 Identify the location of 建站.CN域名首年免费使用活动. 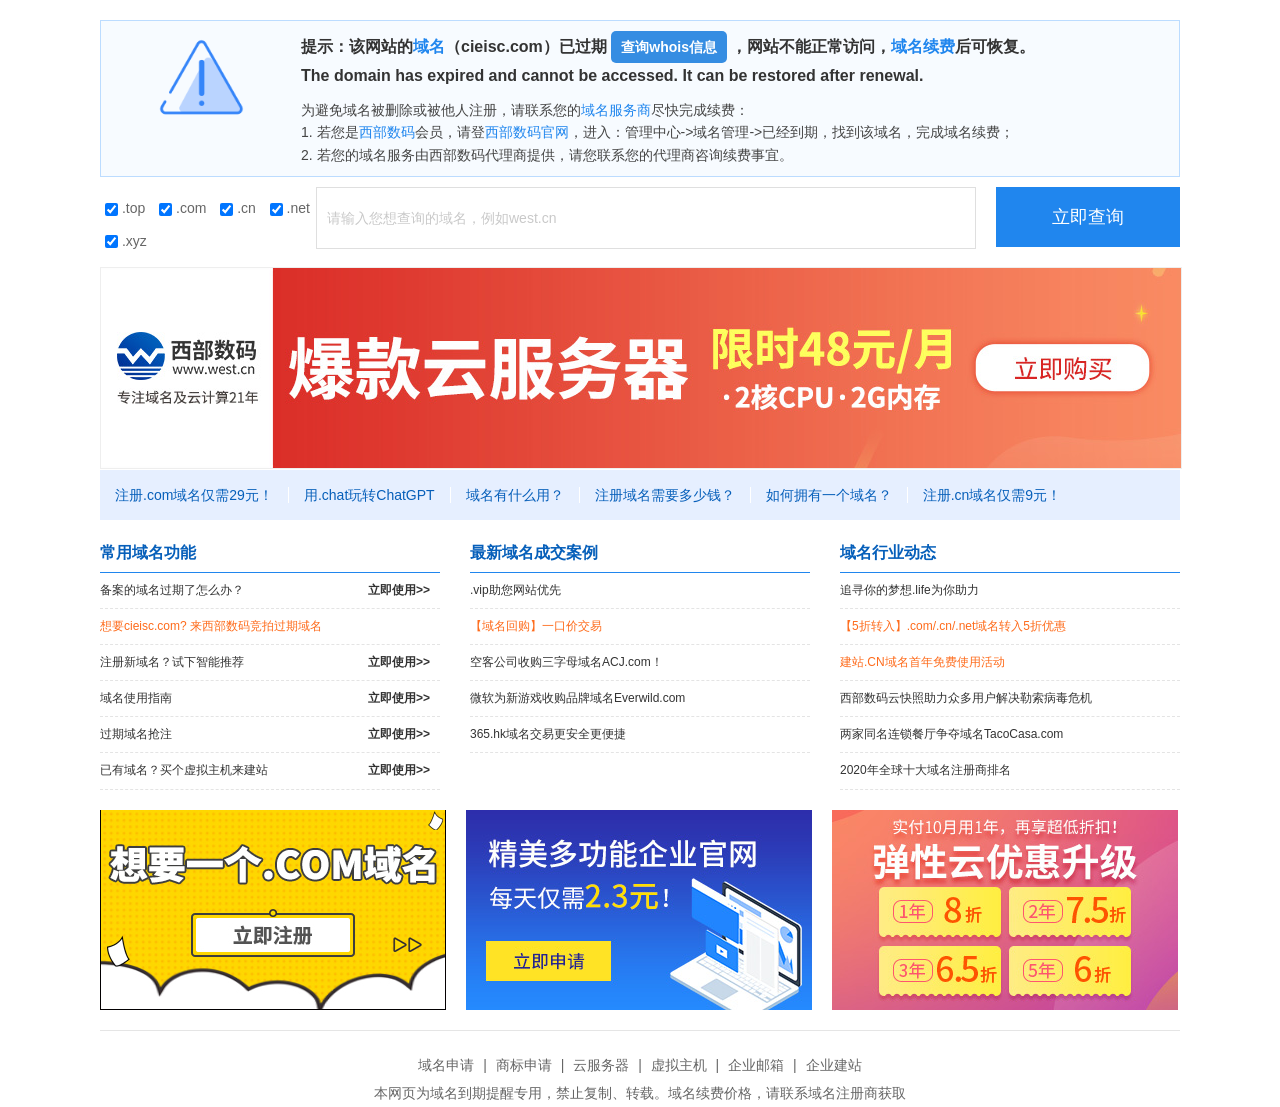
(922, 662).